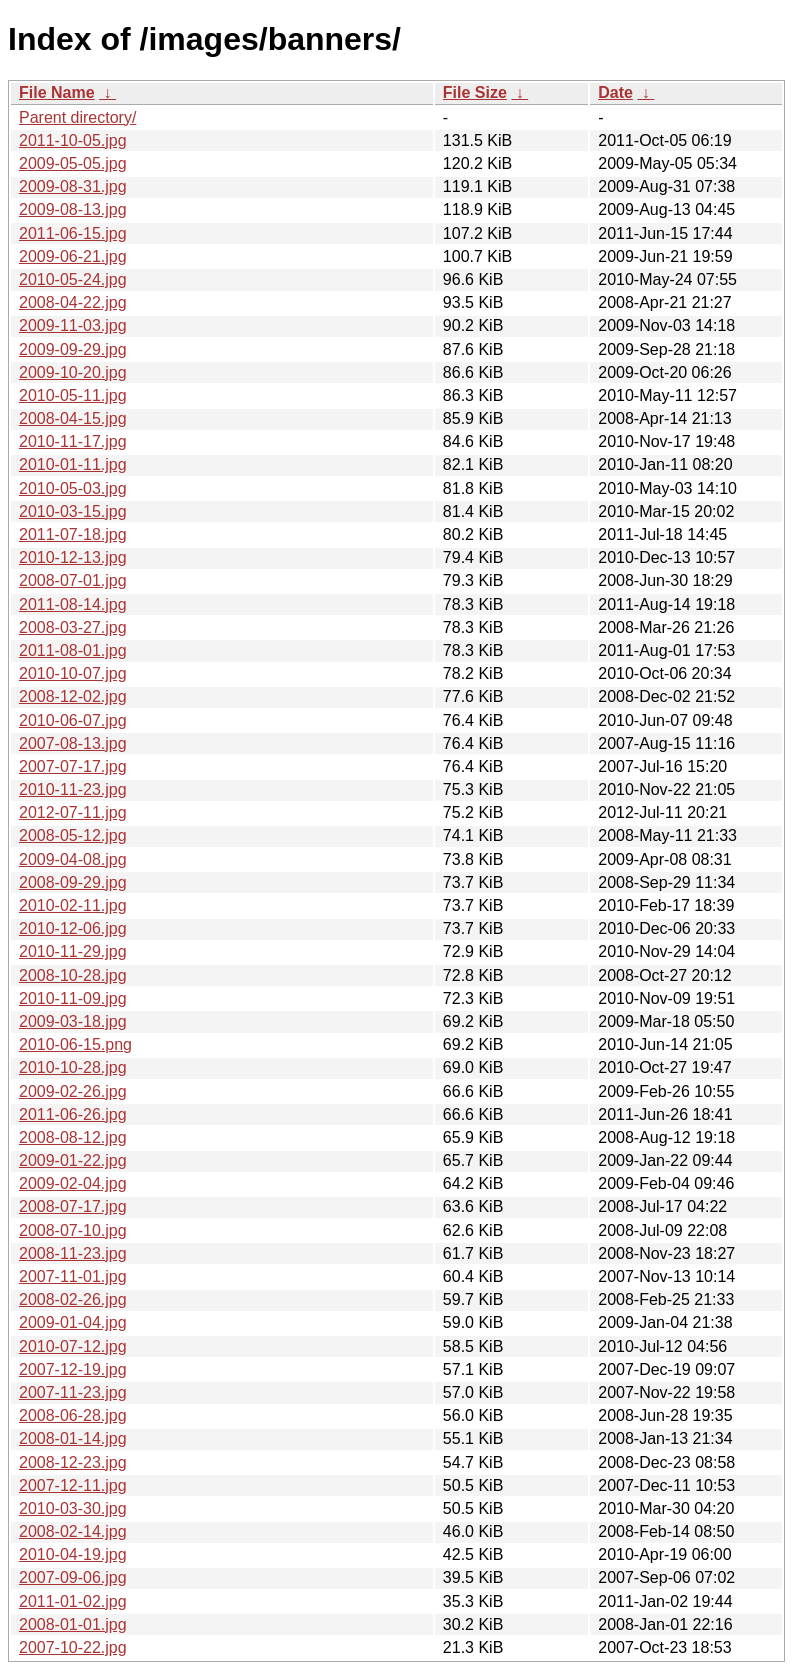 The height and width of the screenshot is (1670, 793). I want to click on 2008-02-14.jpg, so click(73, 1531).